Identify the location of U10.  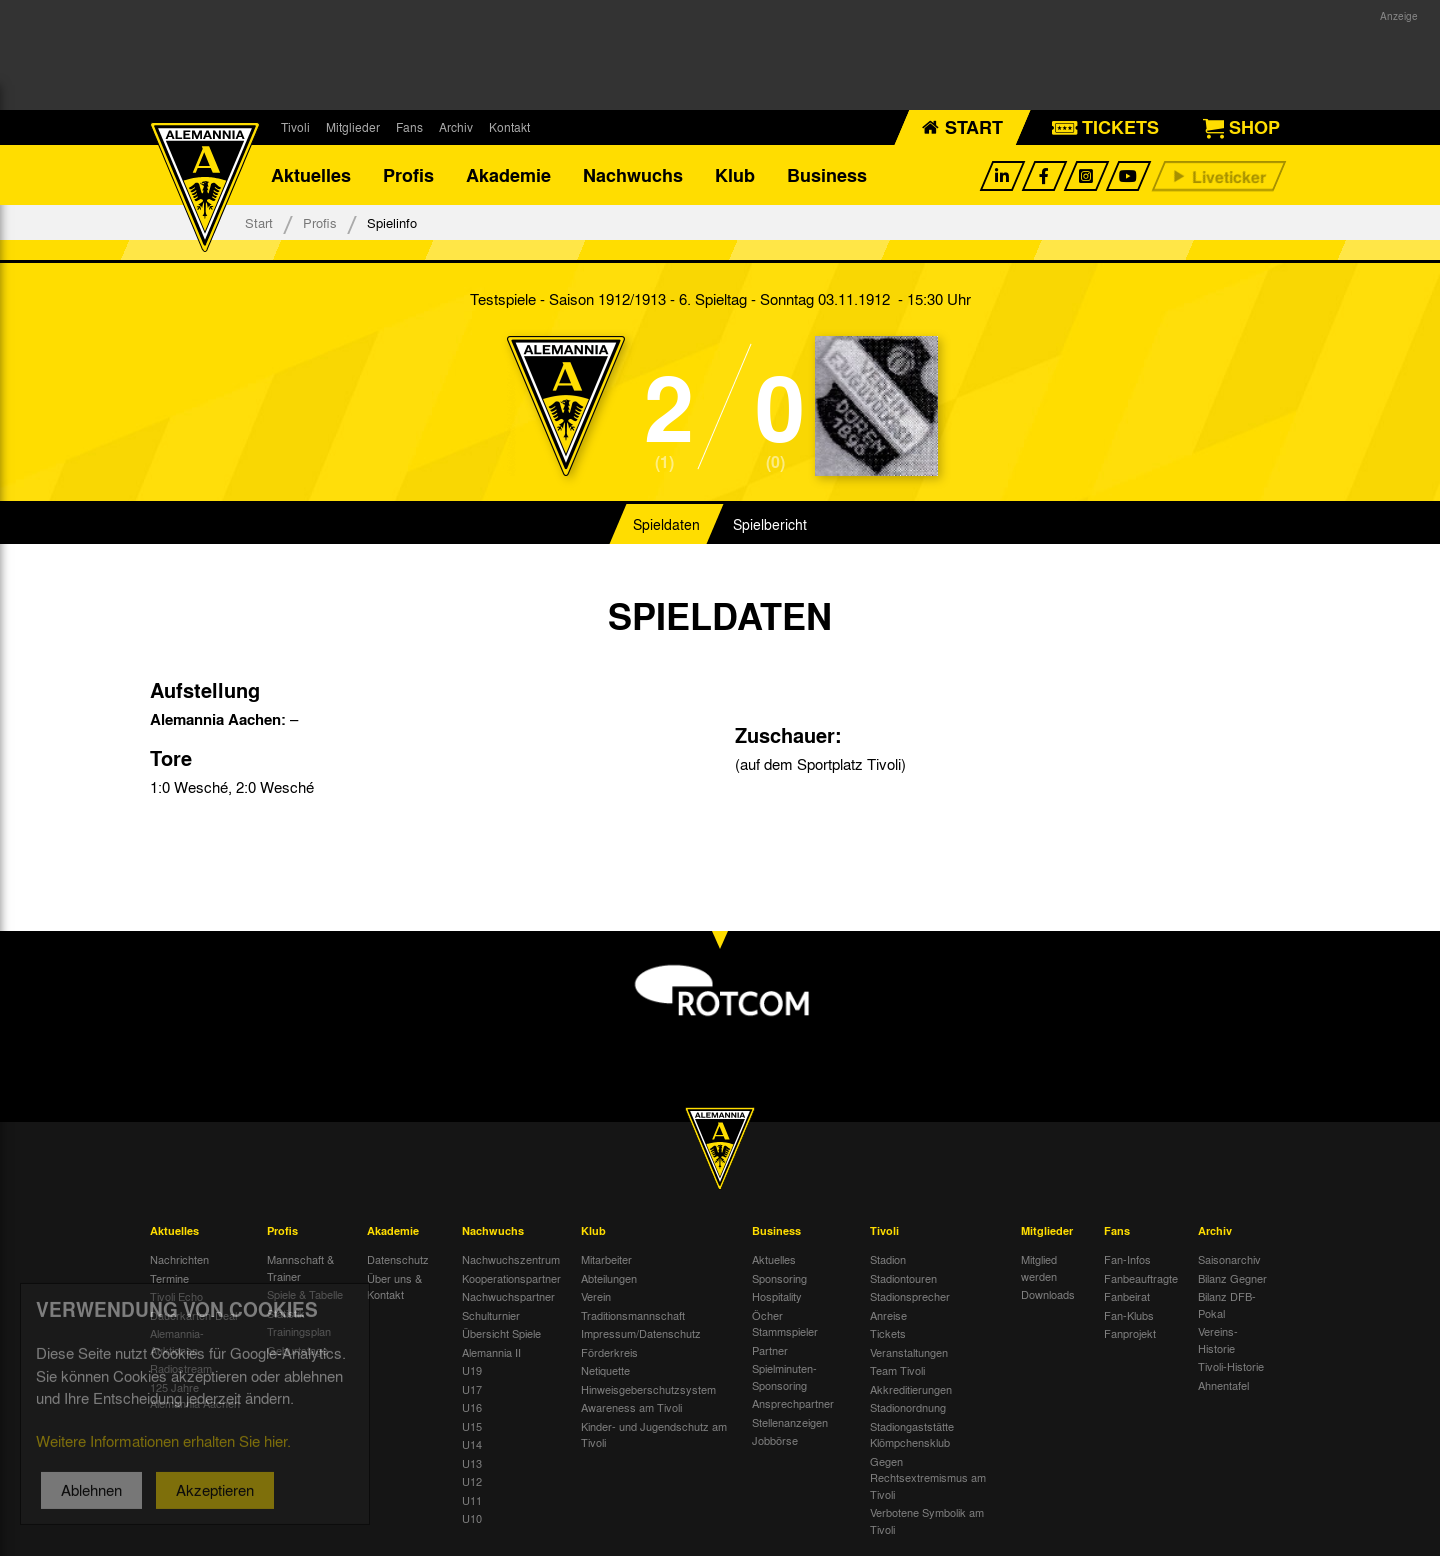
(472, 1518).